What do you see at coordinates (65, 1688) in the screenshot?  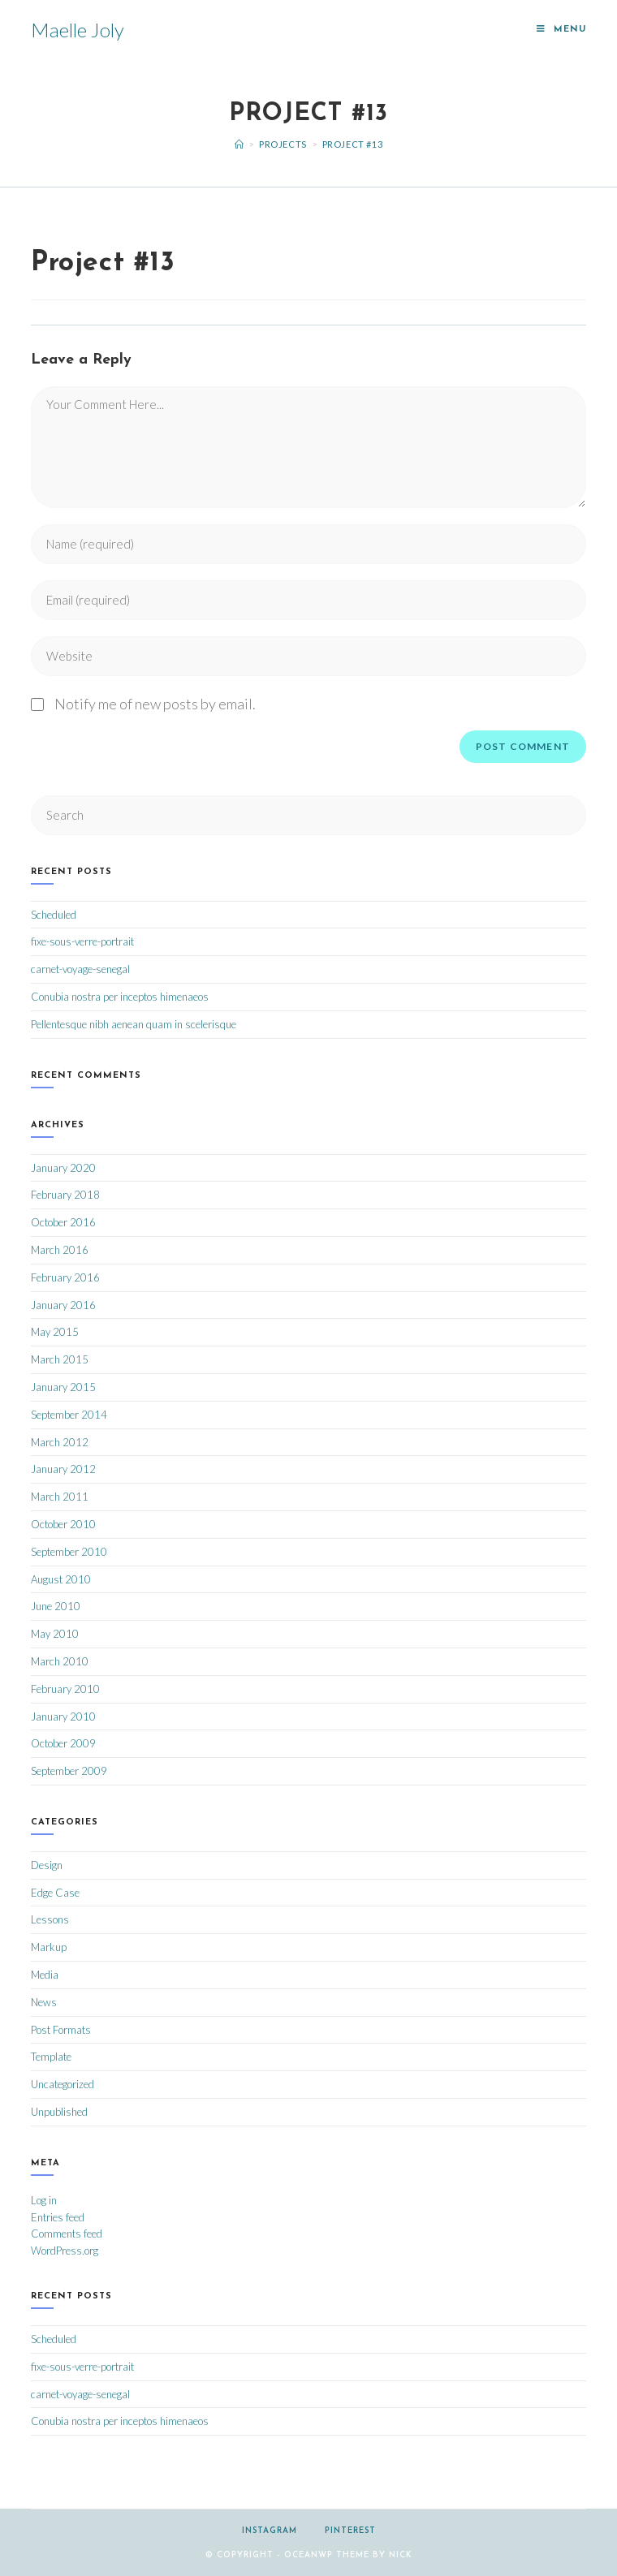 I see `February 2010` at bounding box center [65, 1688].